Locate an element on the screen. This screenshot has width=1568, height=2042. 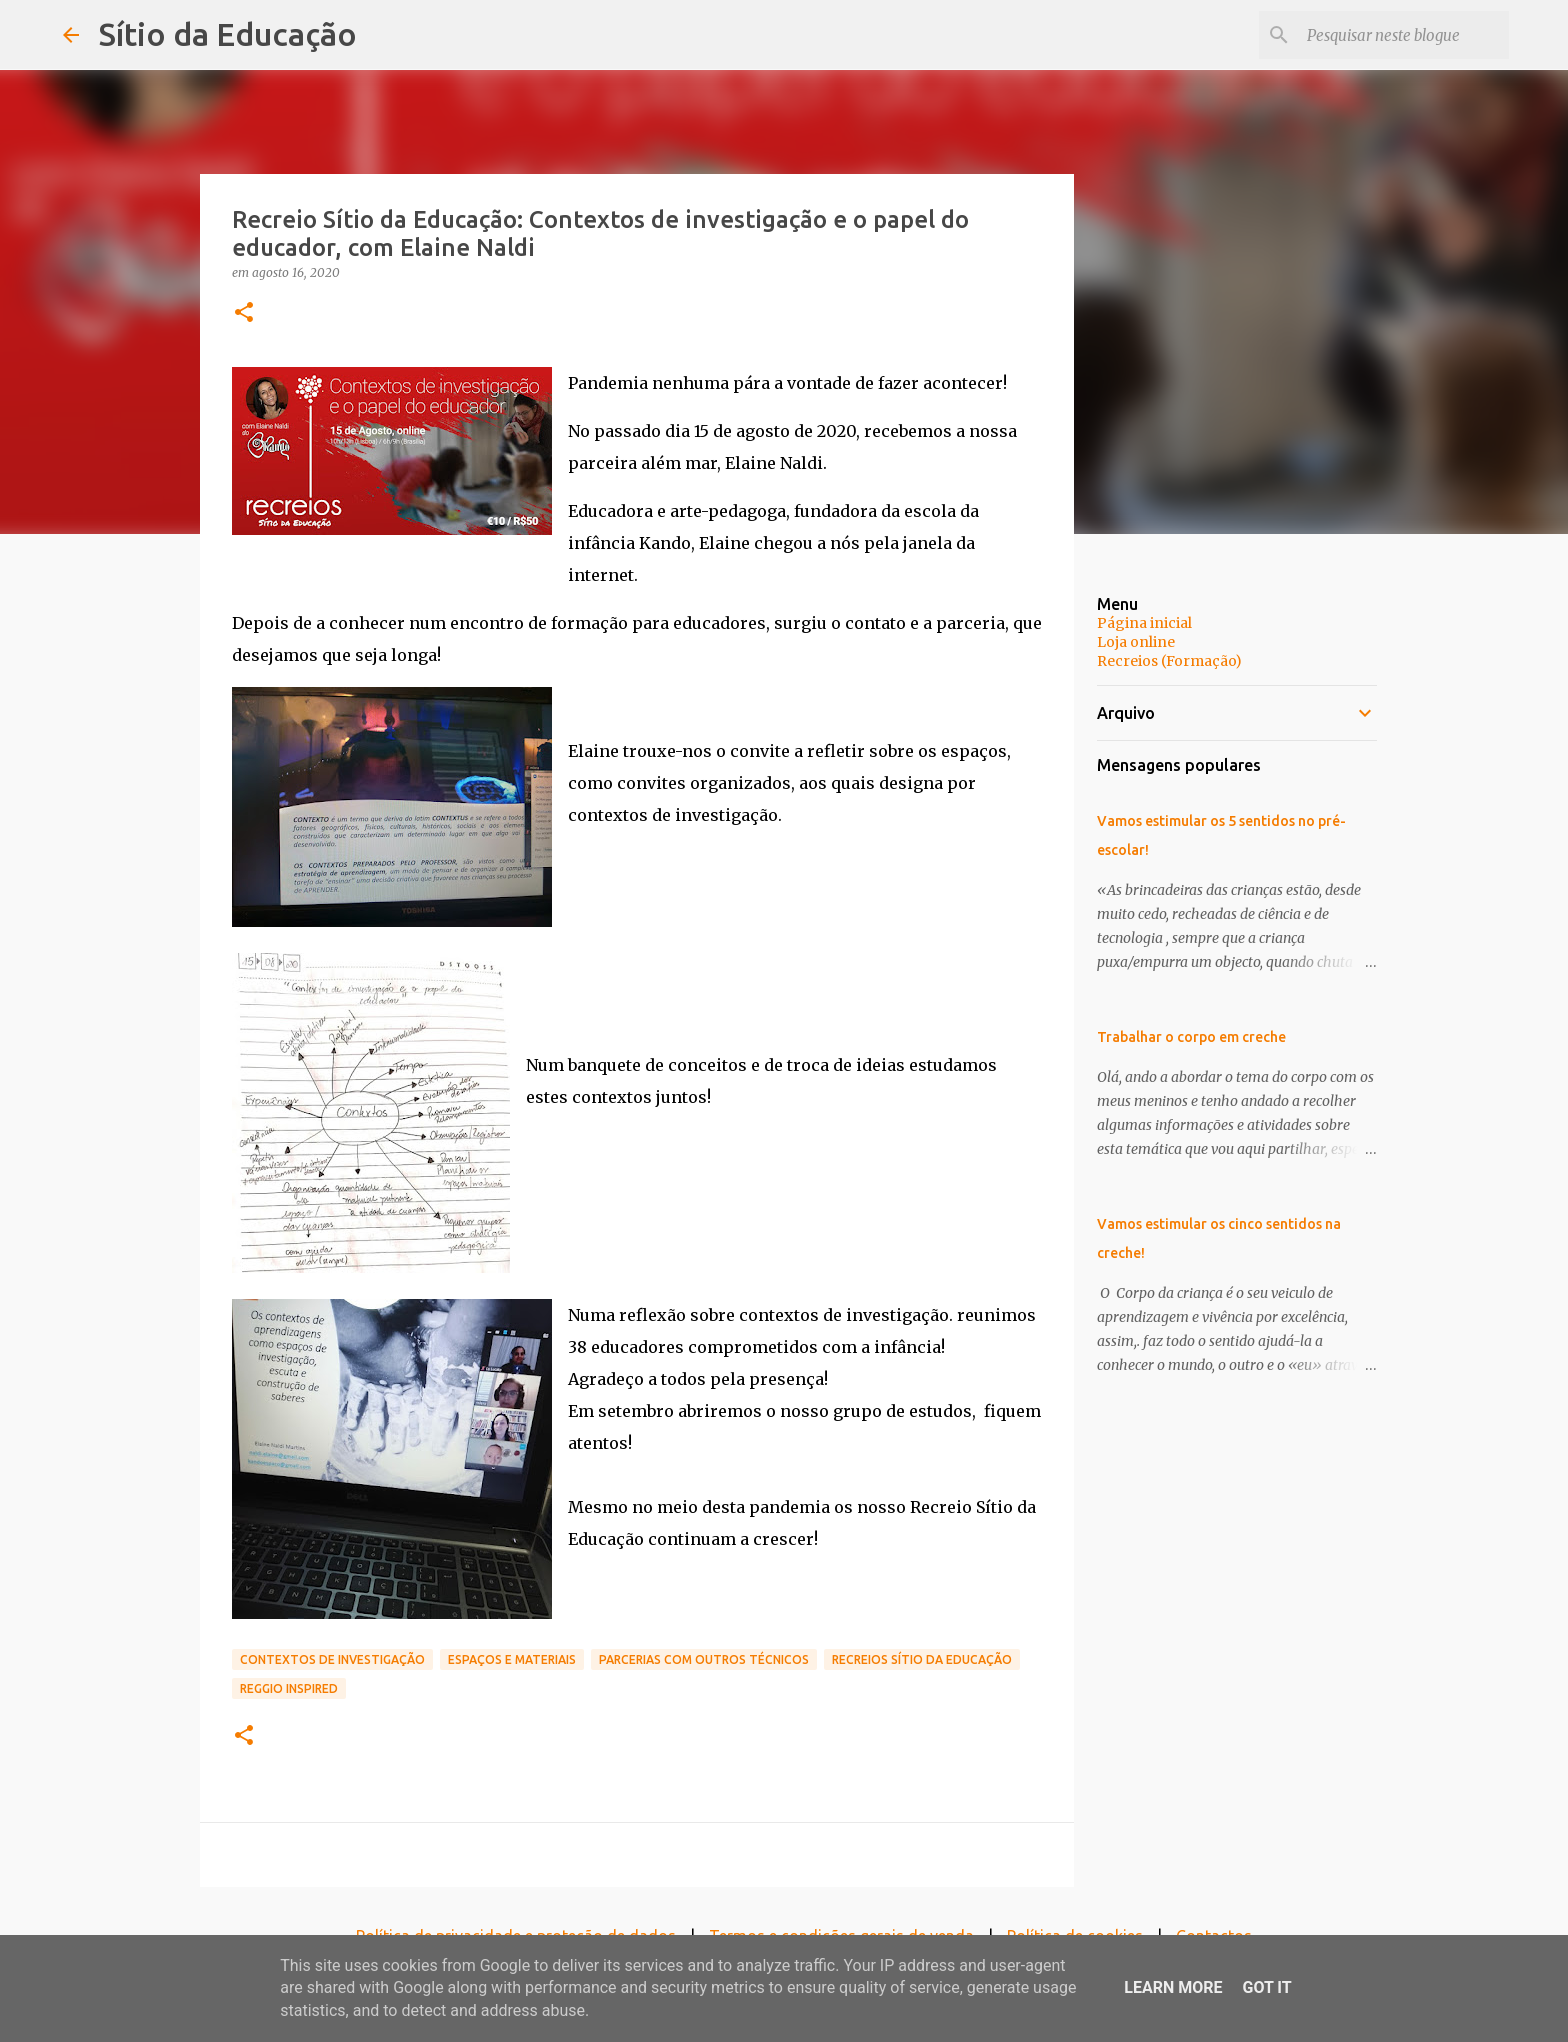
Página inicial is located at coordinates (1144, 623).